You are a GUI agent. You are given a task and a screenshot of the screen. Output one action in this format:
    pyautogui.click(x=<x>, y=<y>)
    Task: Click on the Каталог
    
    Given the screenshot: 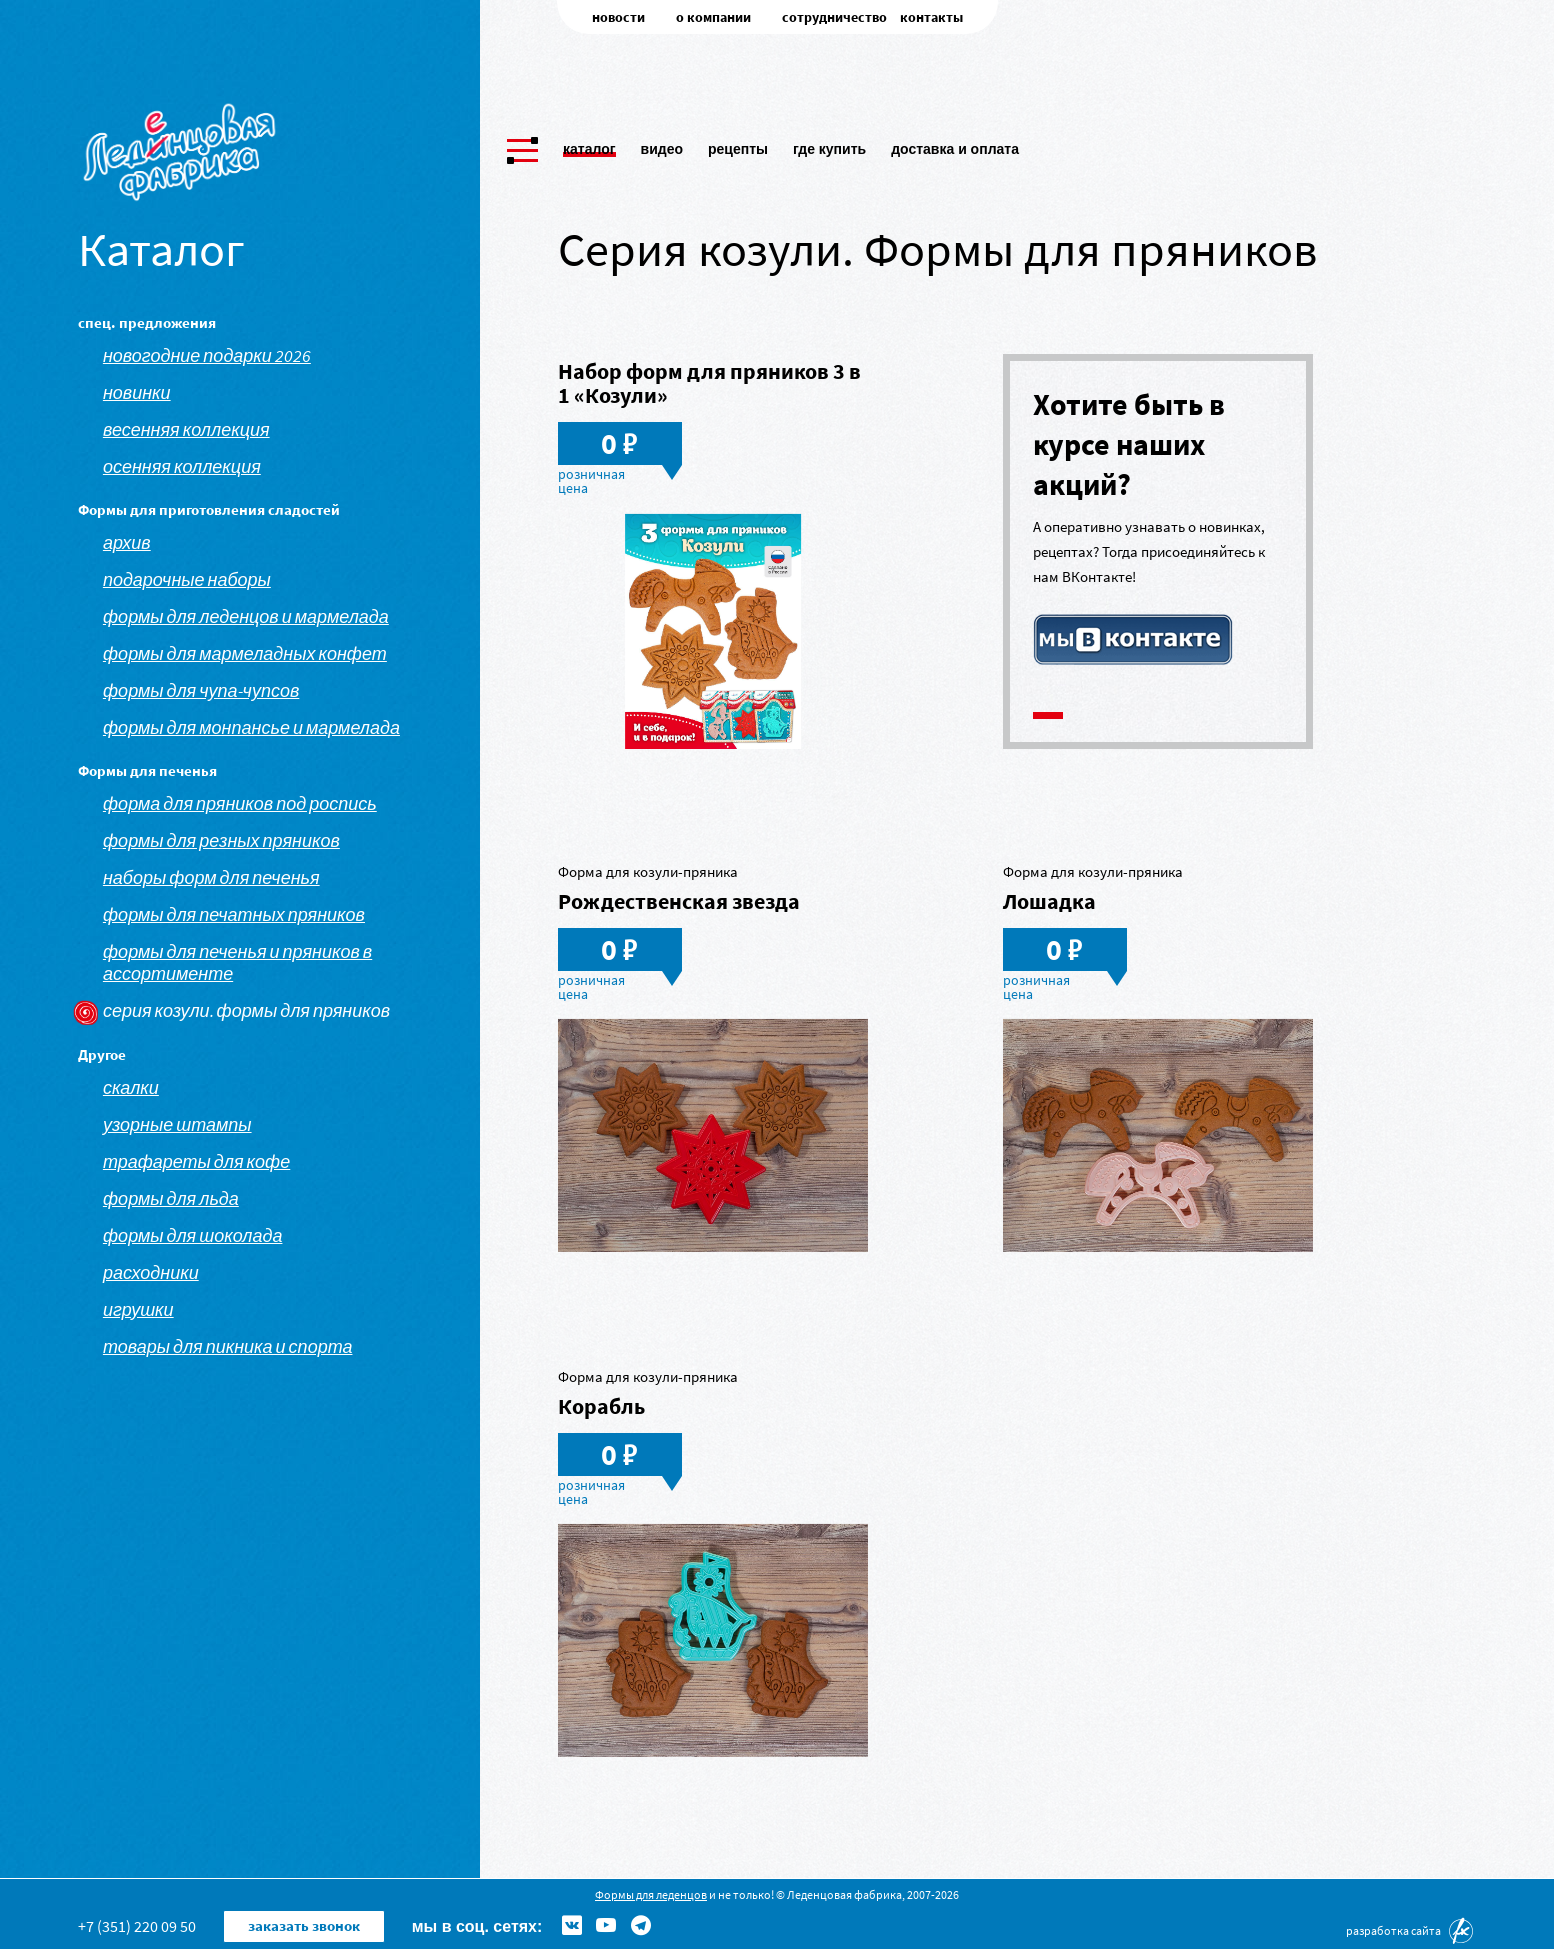 What is the action you would take?
    pyautogui.click(x=589, y=145)
    